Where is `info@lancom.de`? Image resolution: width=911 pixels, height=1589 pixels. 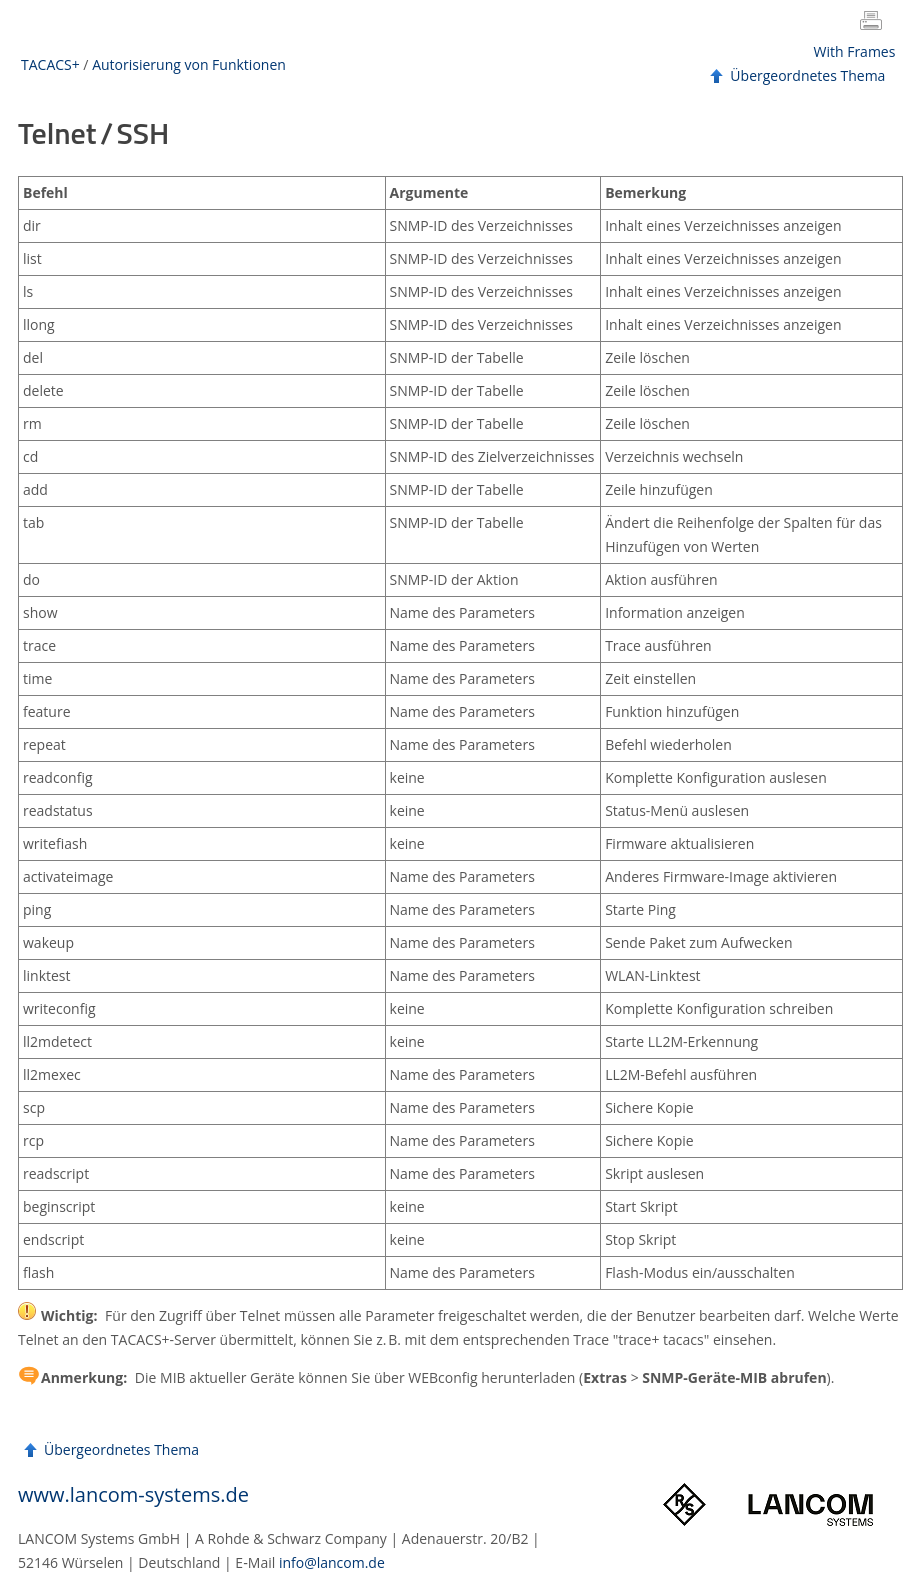
info@lancom.de is located at coordinates (332, 1562).